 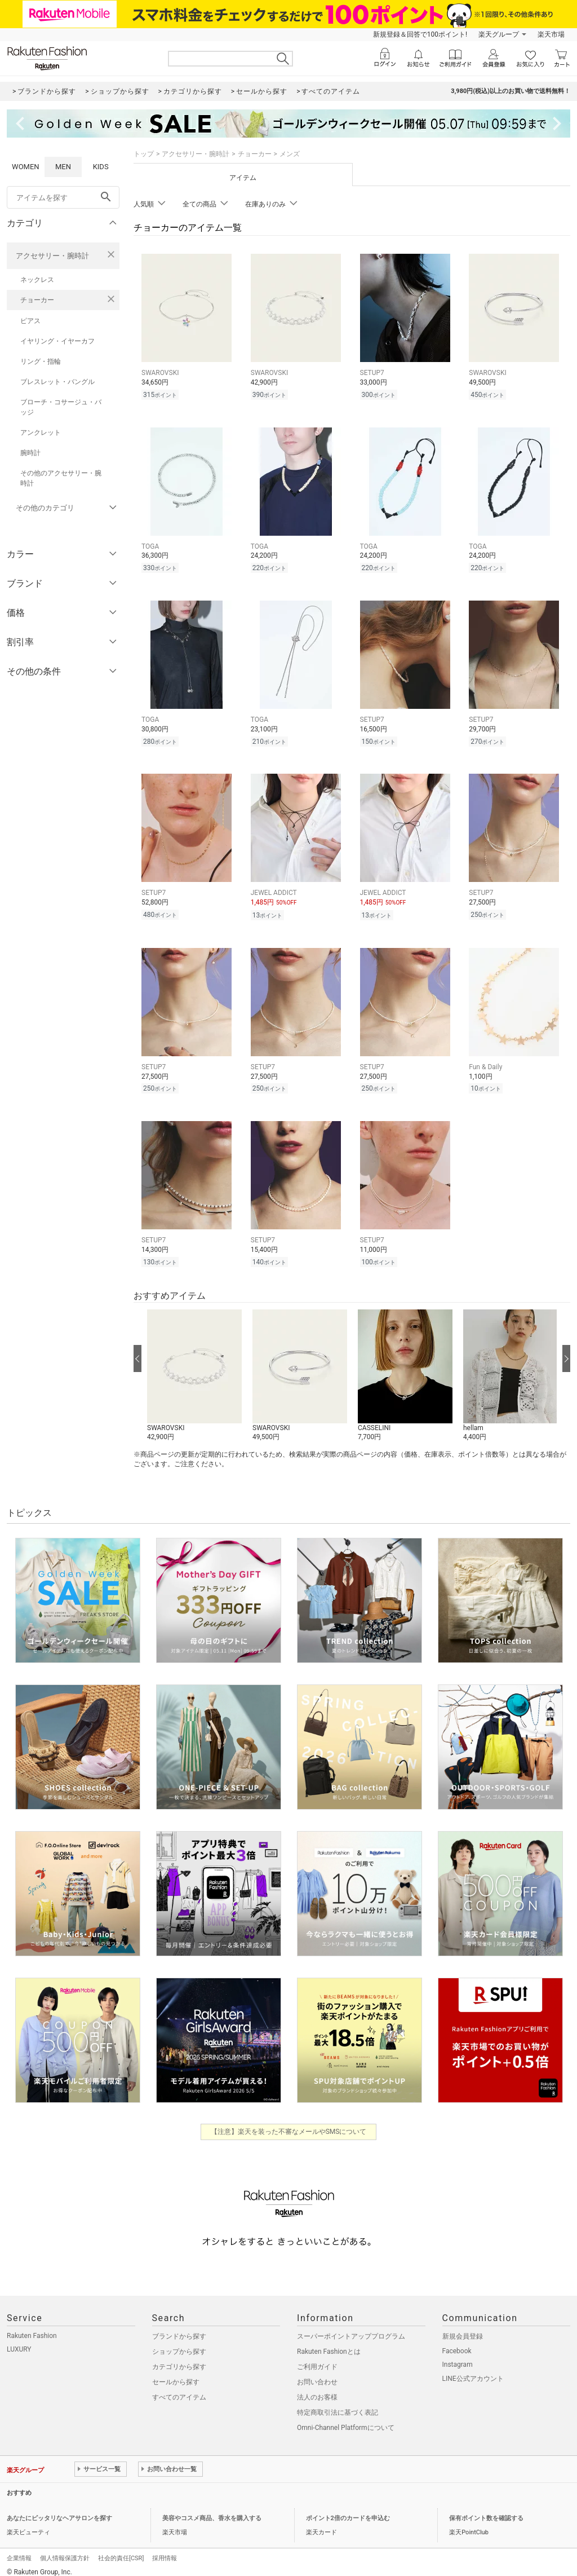 What do you see at coordinates (179, 2343) in the screenshot?
I see `ショップから探す` at bounding box center [179, 2343].